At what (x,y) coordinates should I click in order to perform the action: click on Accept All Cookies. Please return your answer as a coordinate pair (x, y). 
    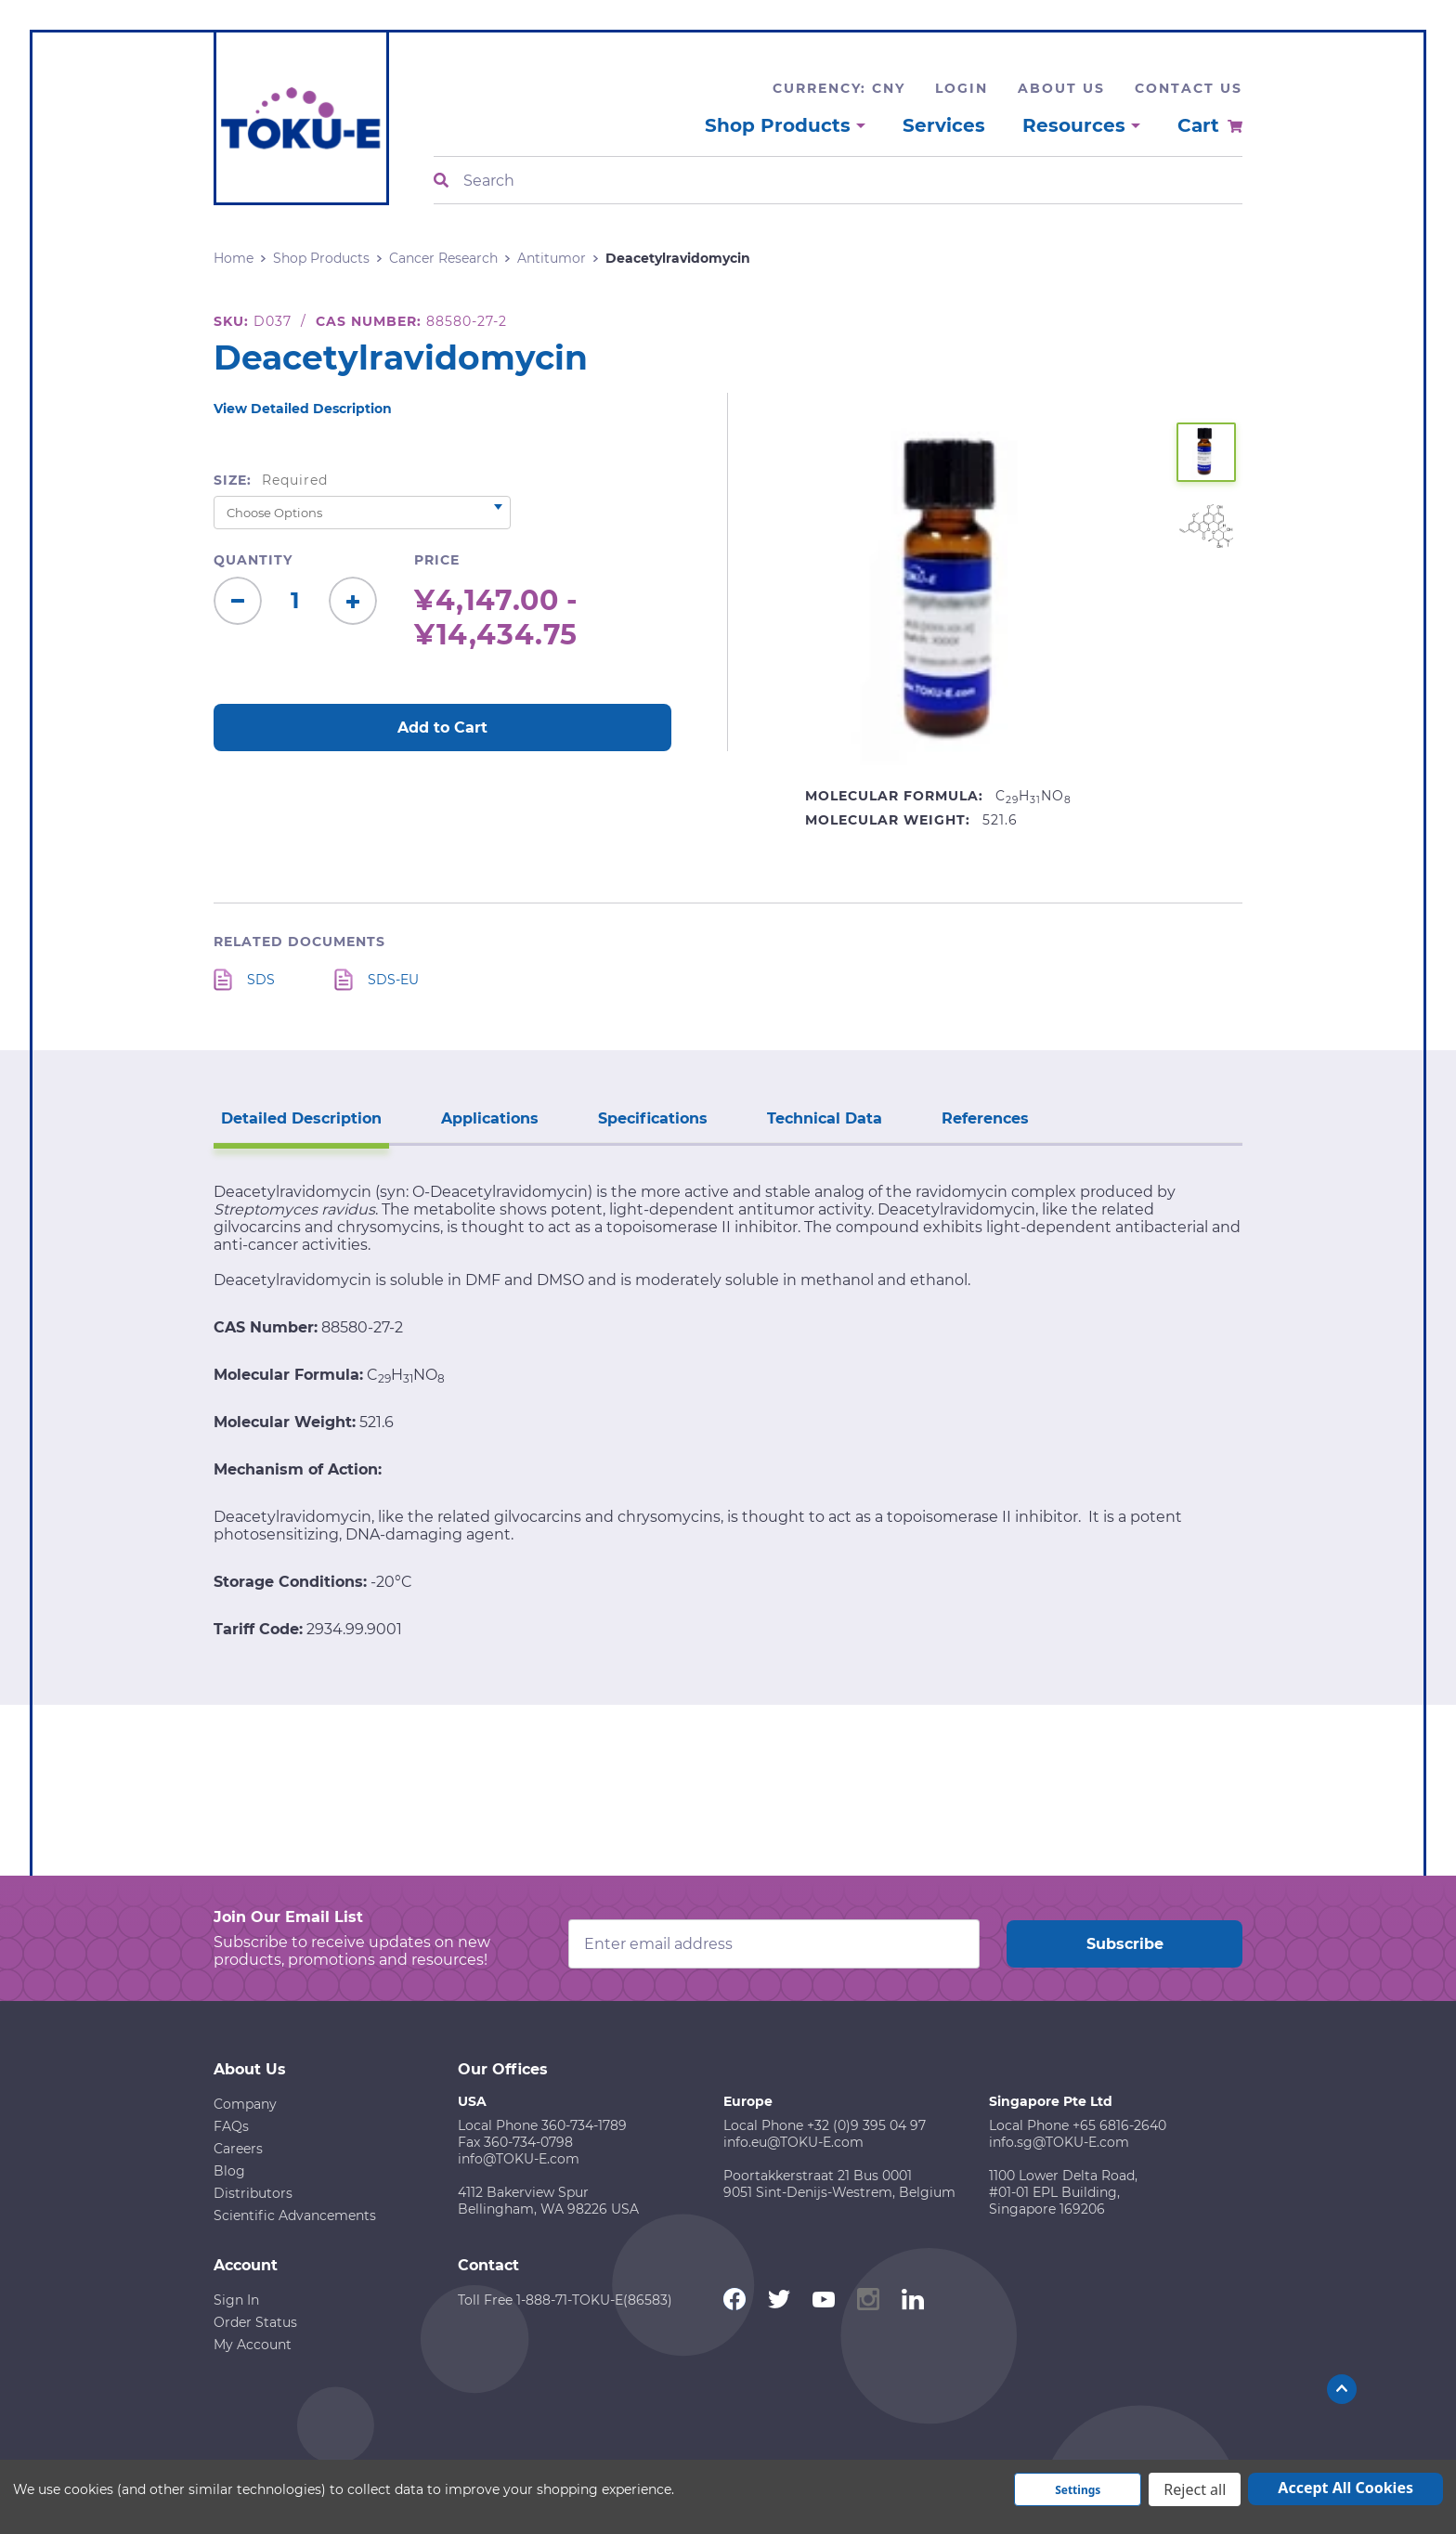
    Looking at the image, I should click on (1345, 2487).